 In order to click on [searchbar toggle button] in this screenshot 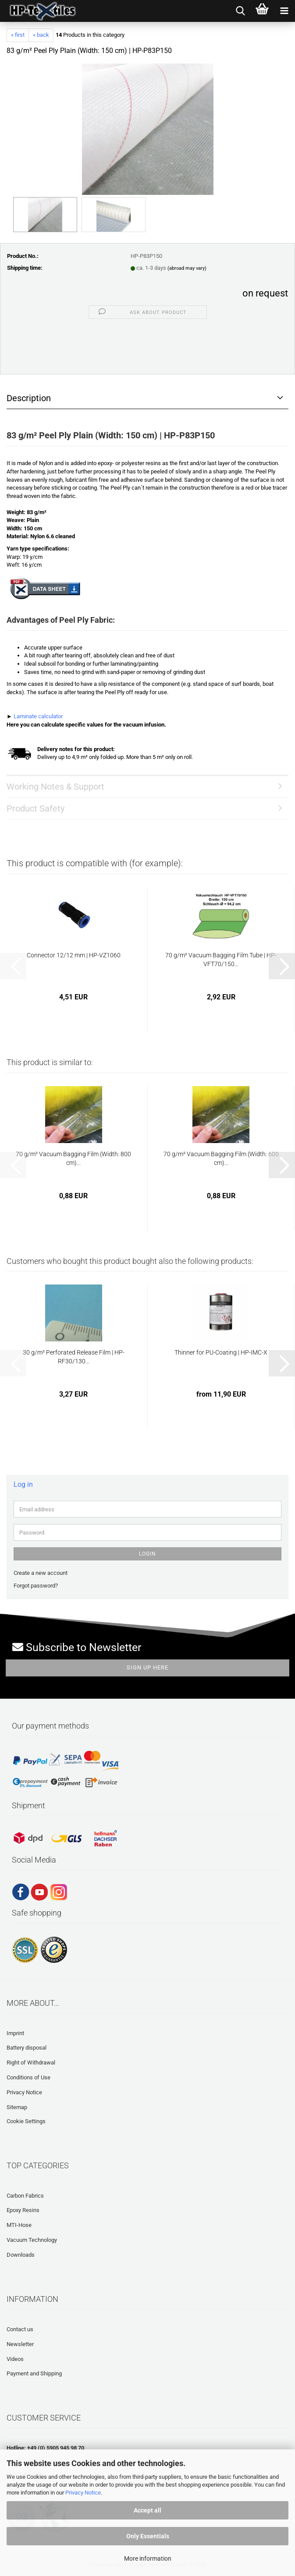, I will do `click(240, 11)`.